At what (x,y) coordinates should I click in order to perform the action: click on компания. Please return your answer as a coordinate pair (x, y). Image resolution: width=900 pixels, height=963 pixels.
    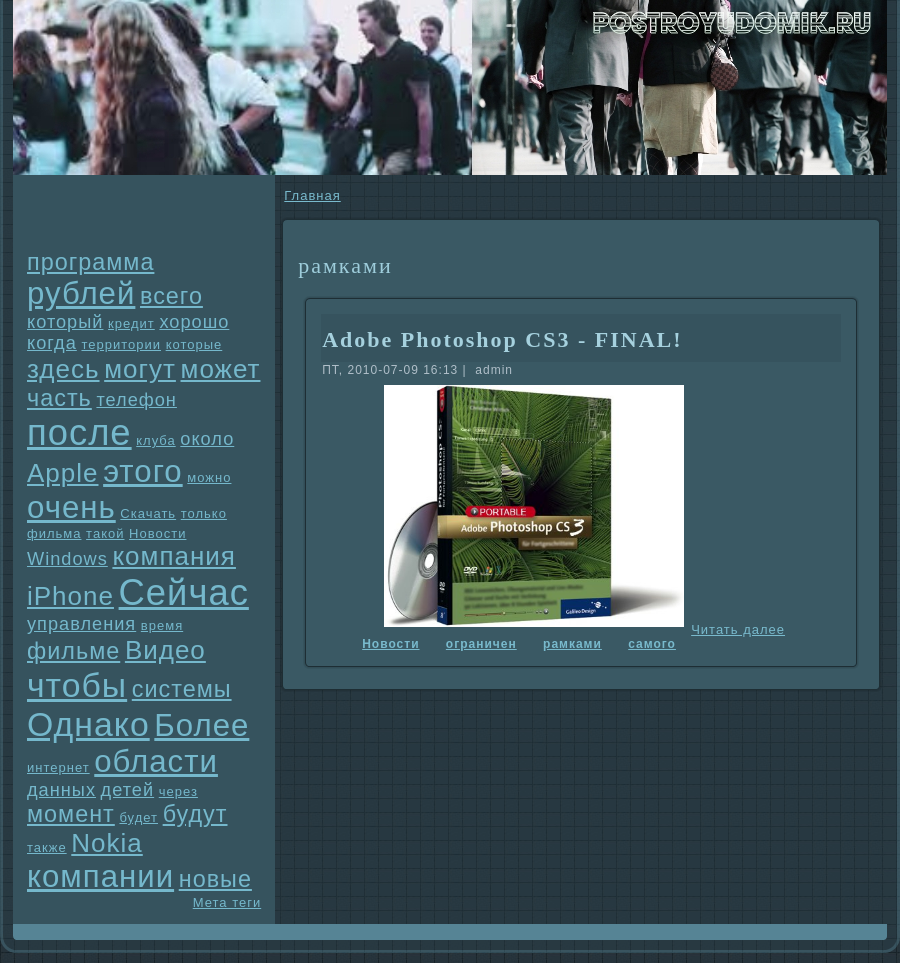
    Looking at the image, I should click on (174, 556).